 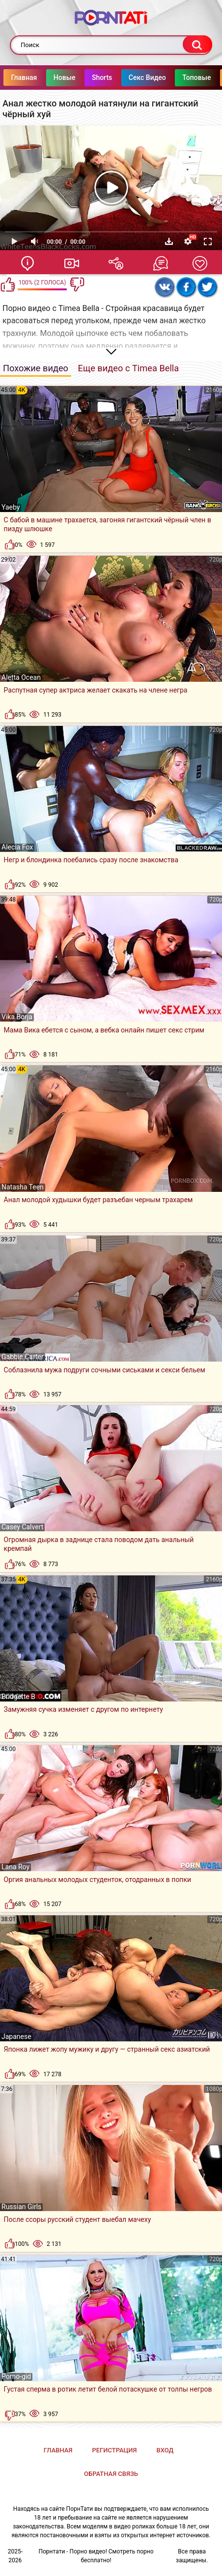 What do you see at coordinates (17, 847) in the screenshot?
I see `Alecia Fox` at bounding box center [17, 847].